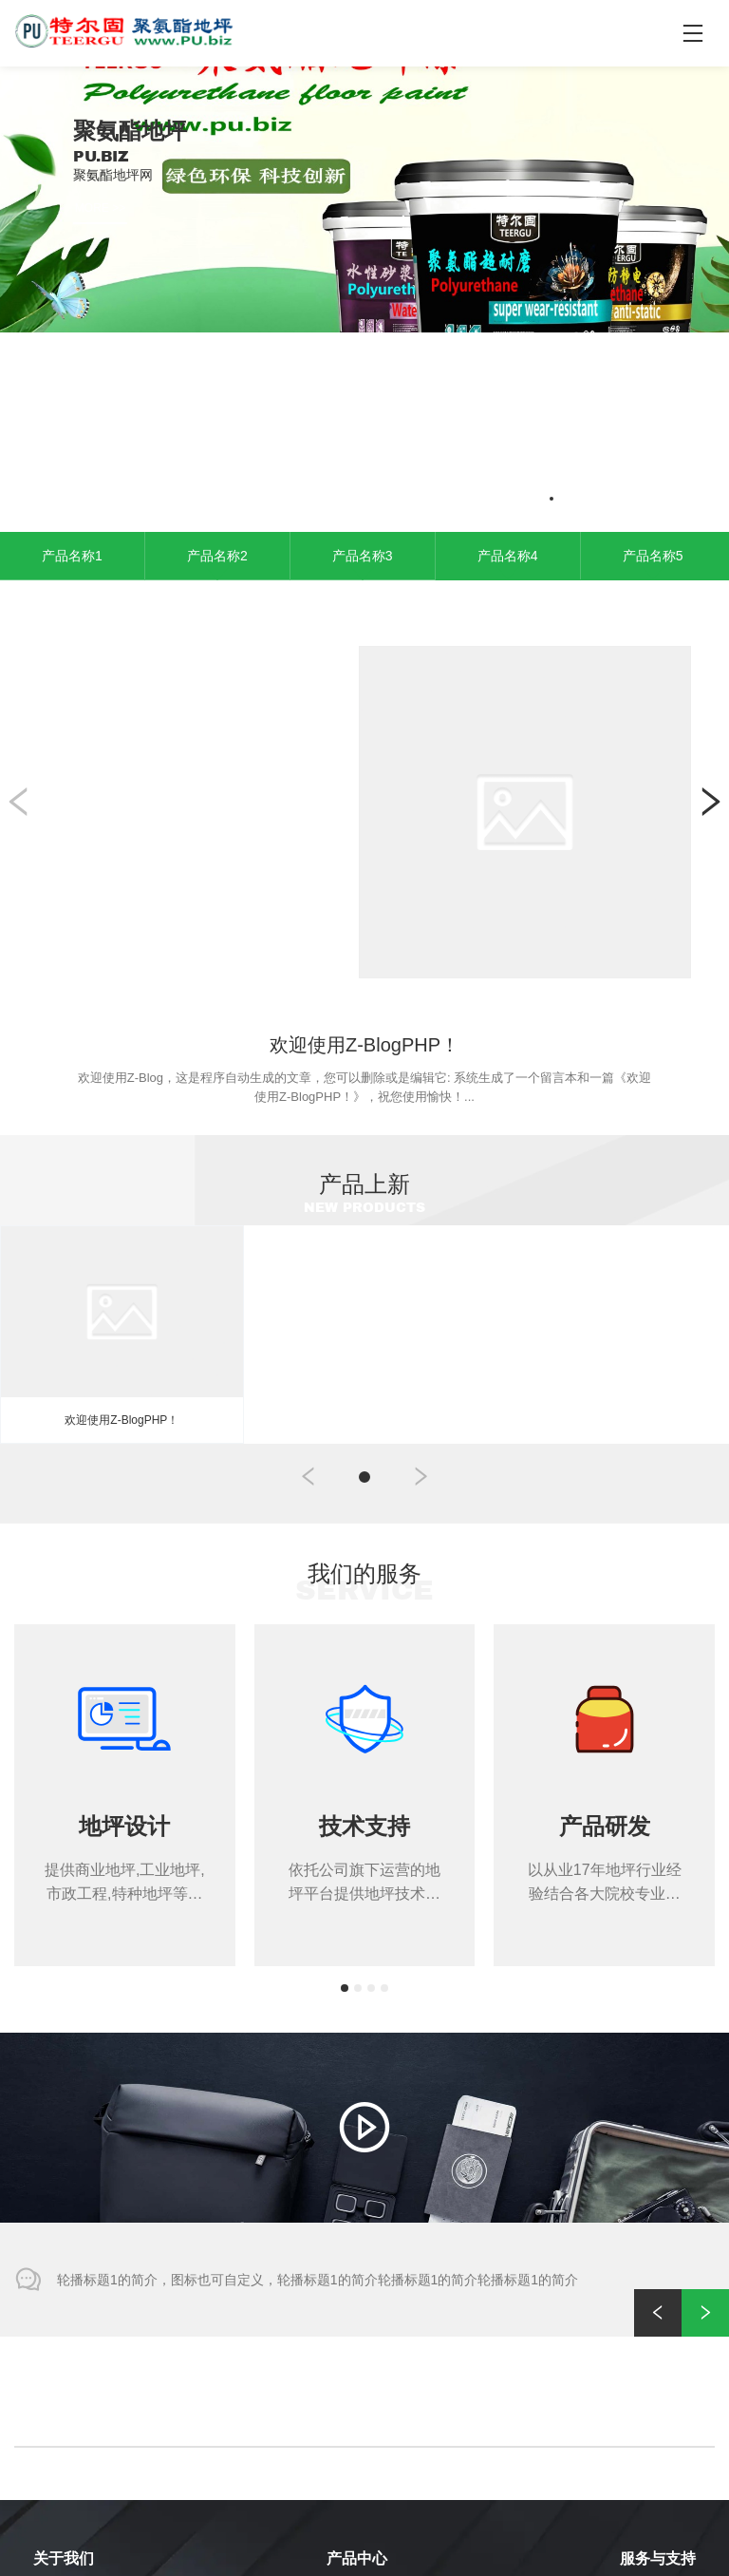 The width and height of the screenshot is (729, 2576). Describe the element at coordinates (507, 346) in the screenshot. I see `产品名称4` at that location.